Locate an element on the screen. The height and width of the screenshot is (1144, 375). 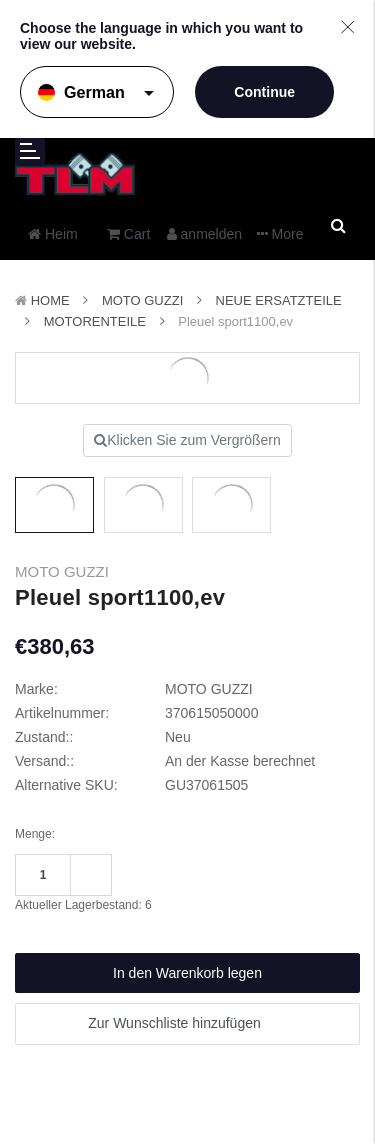
Aktueller Lagerbestand: is located at coordinates (83, 905).